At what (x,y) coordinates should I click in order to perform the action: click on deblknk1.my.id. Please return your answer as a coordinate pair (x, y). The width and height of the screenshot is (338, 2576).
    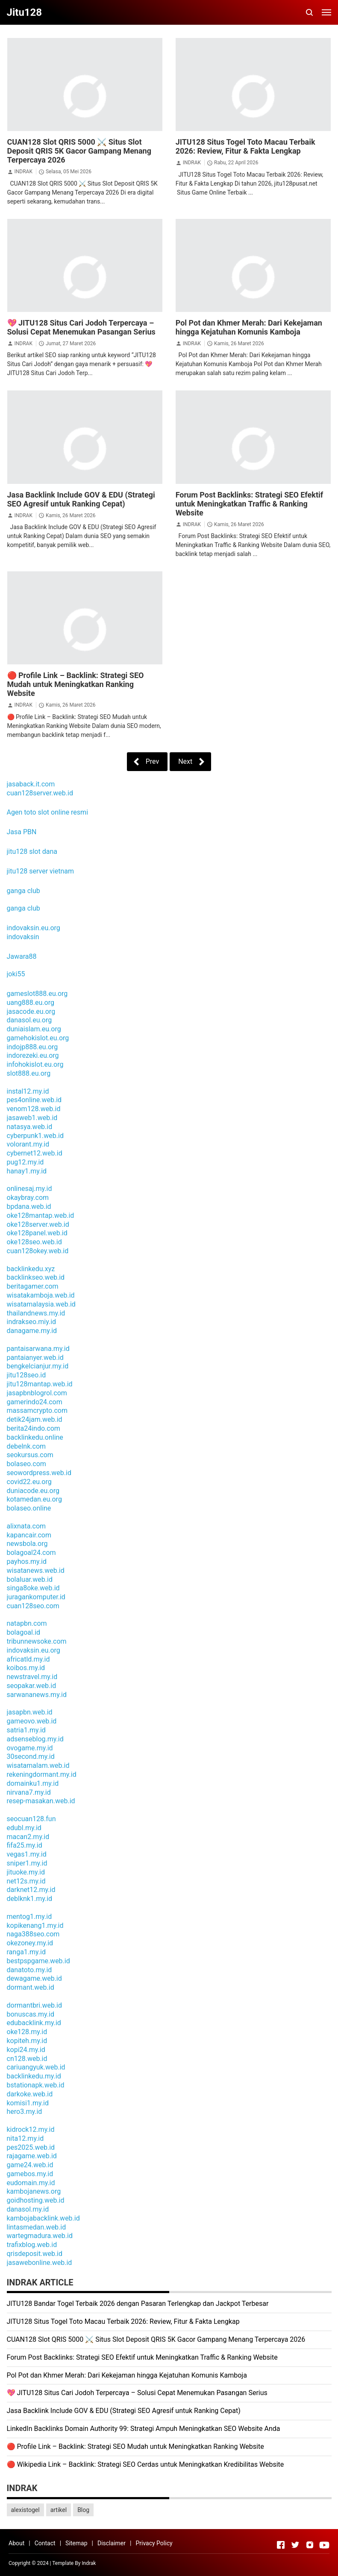
    Looking at the image, I should click on (30, 1899).